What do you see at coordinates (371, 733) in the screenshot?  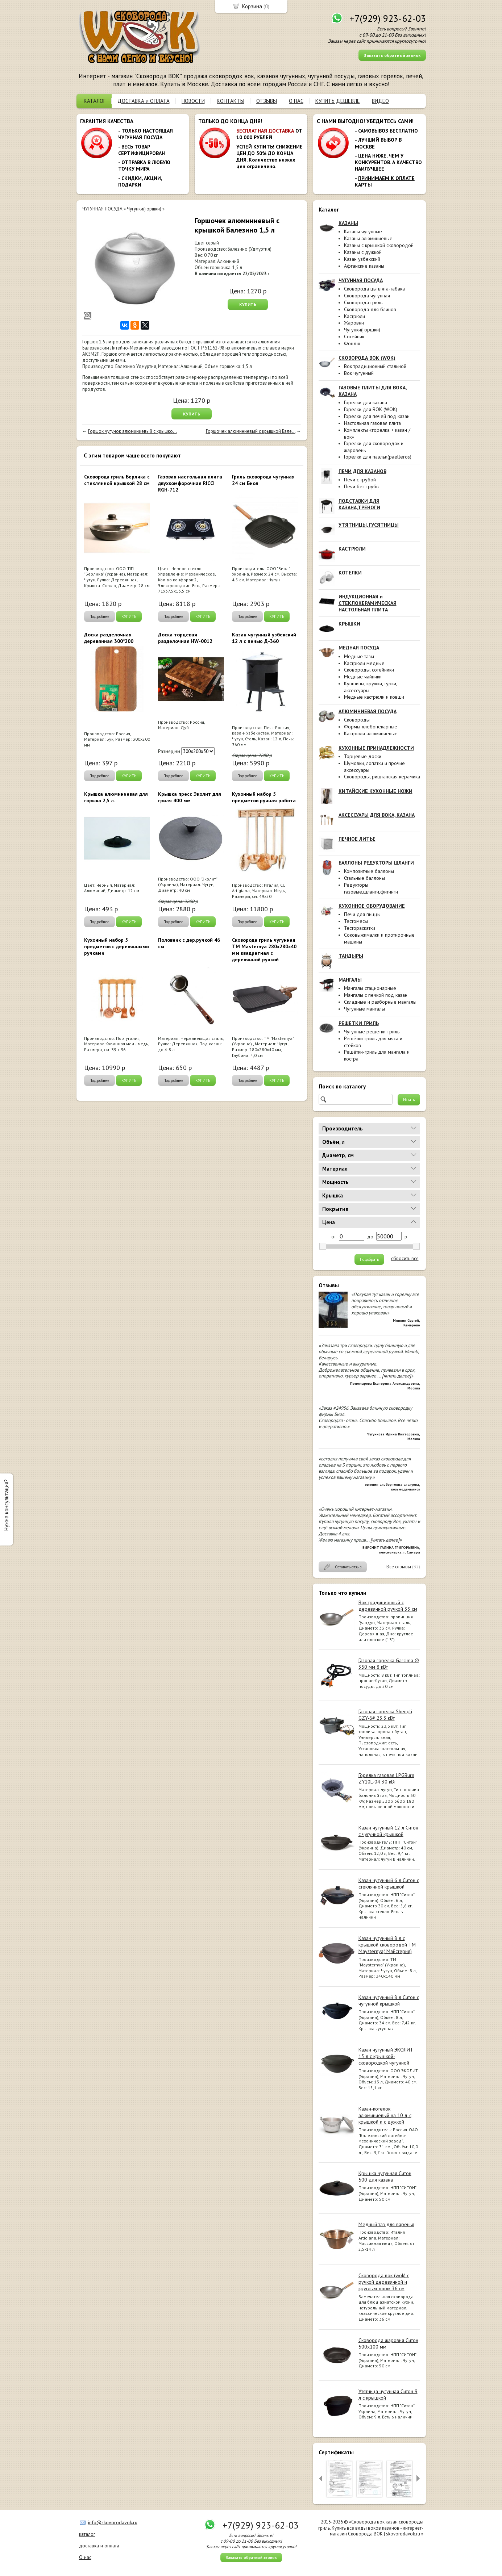 I see `Кастрюли алюминиевые` at bounding box center [371, 733].